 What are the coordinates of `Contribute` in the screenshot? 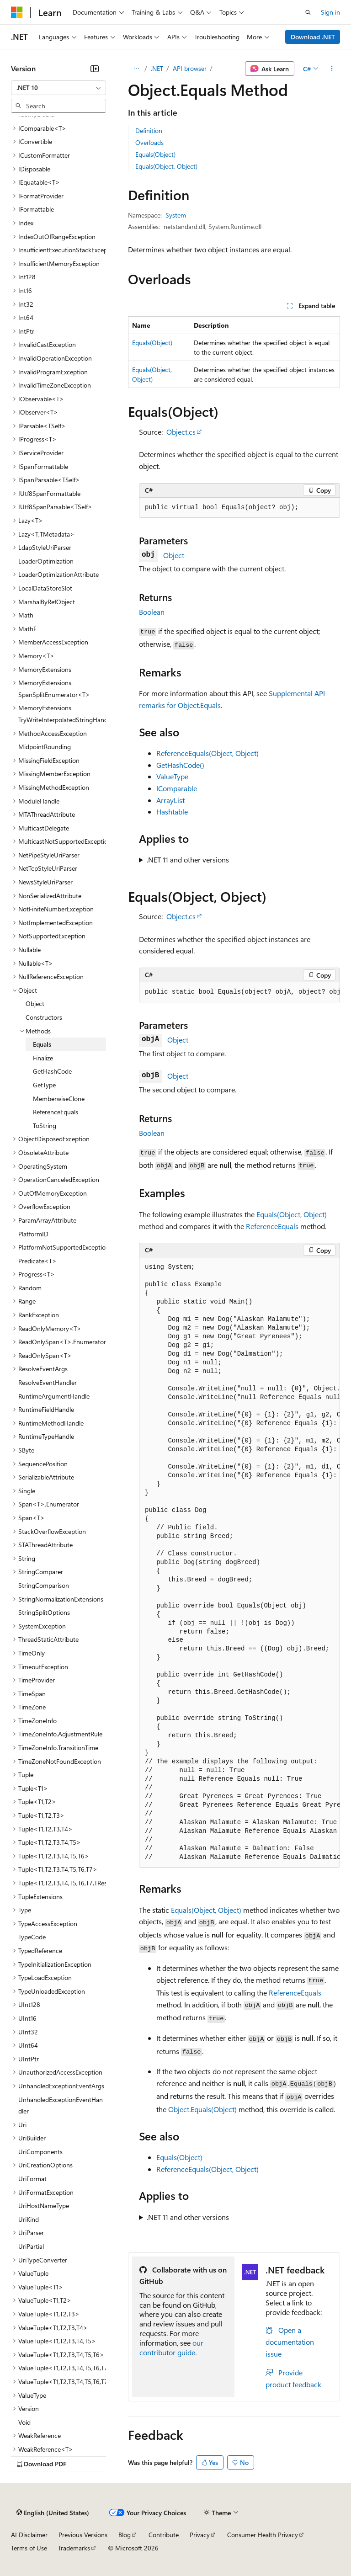 It's located at (164, 2534).